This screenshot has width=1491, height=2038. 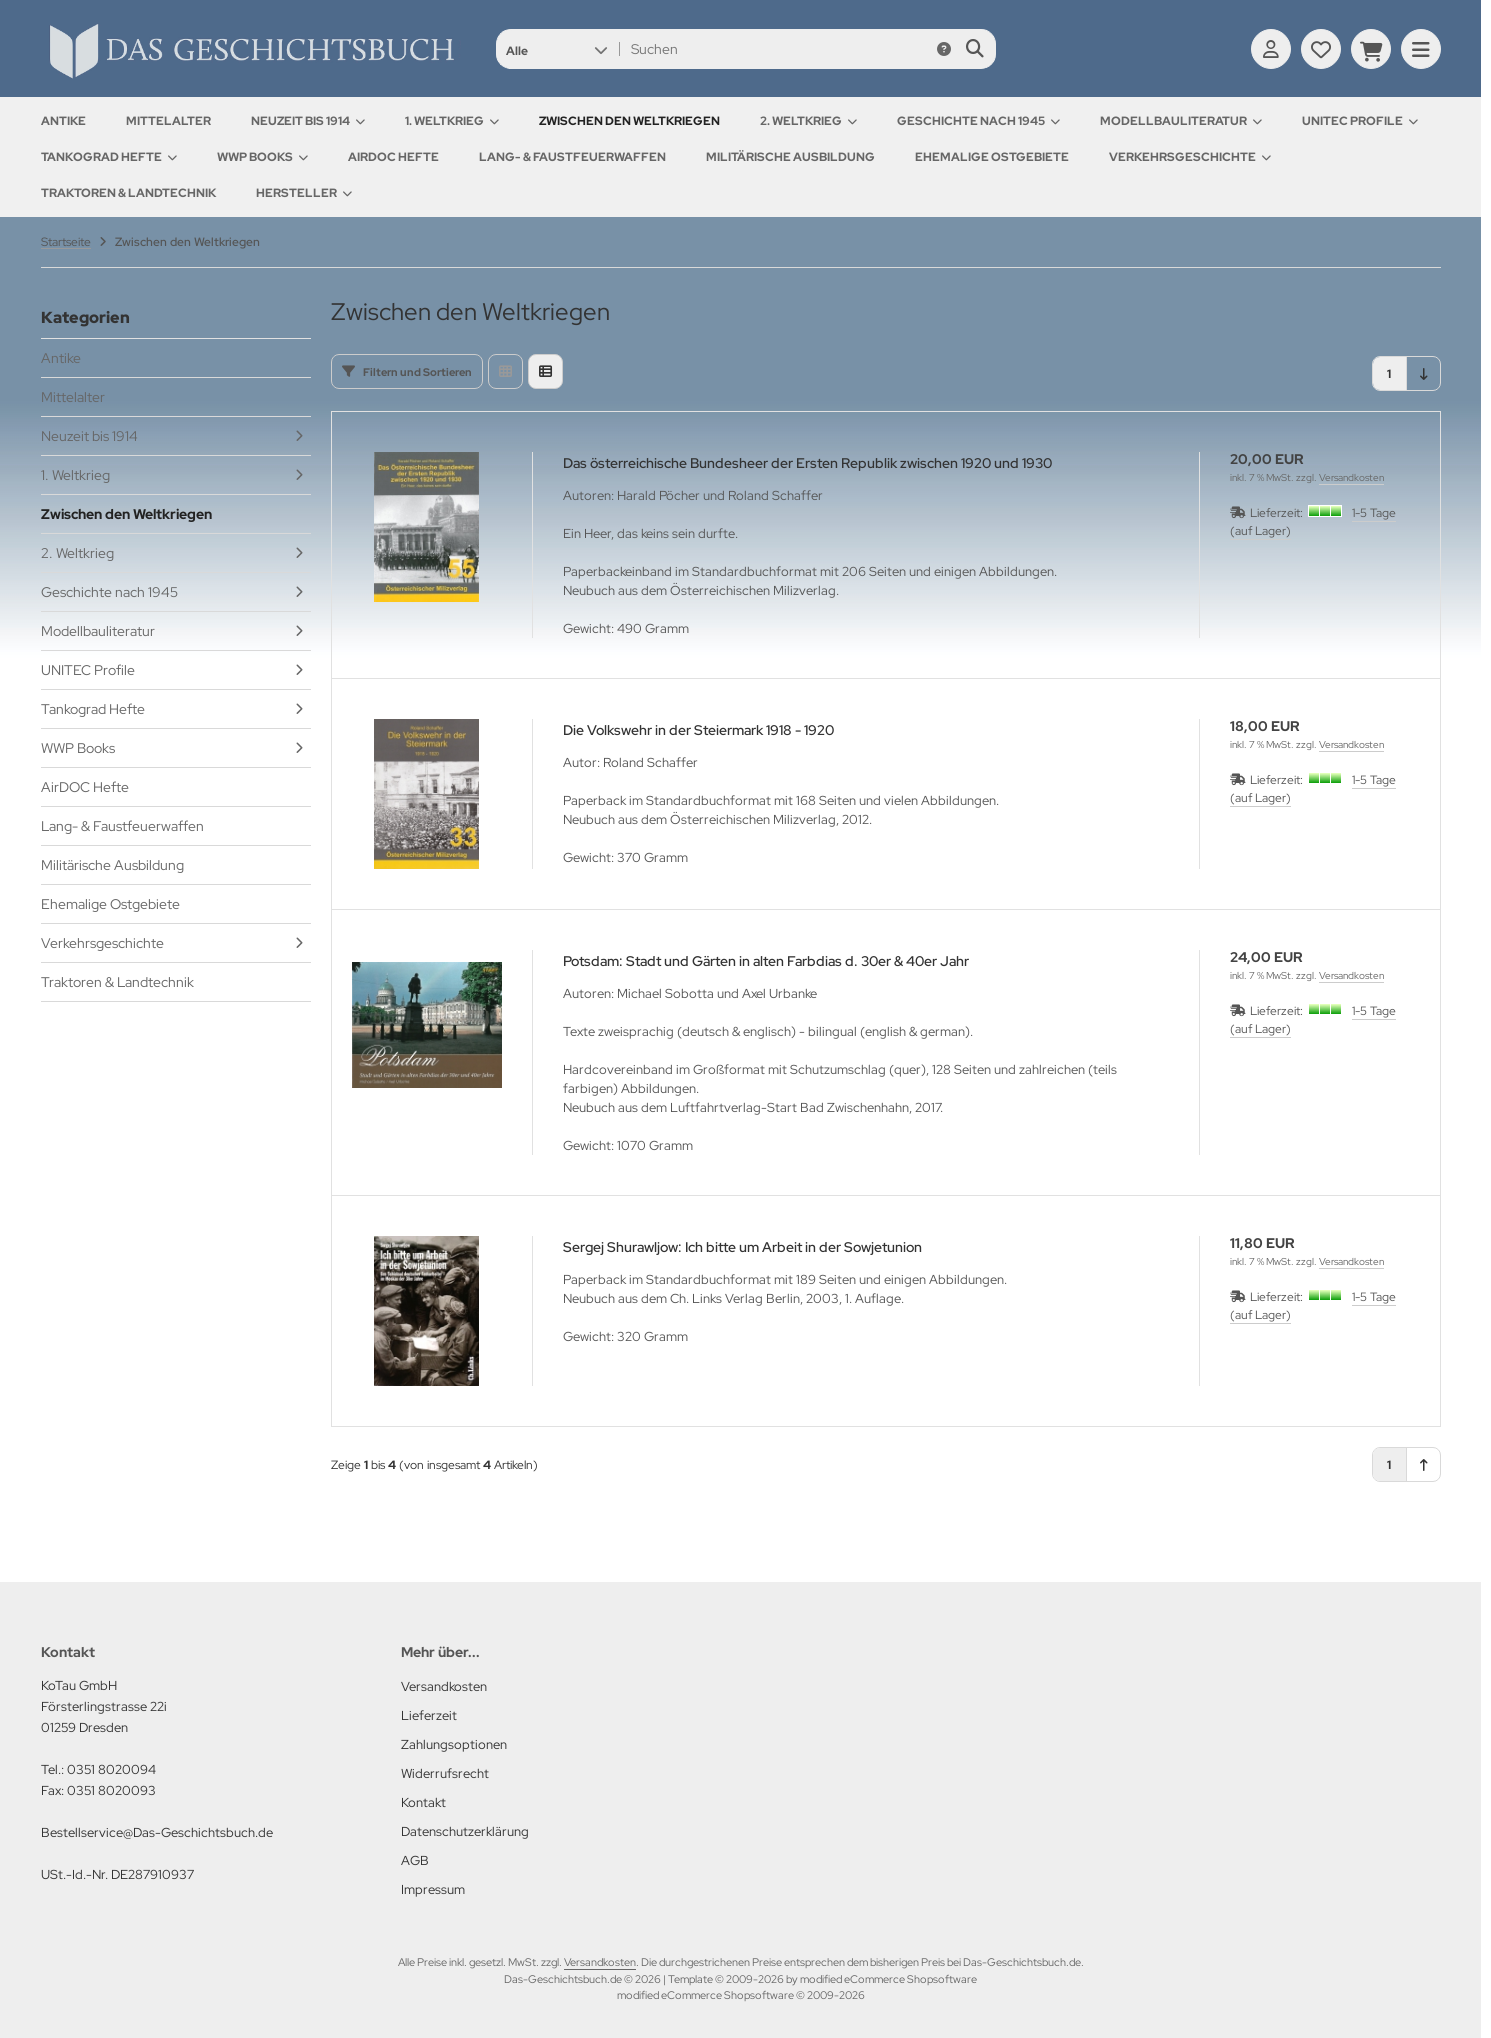 What do you see at coordinates (807, 463) in the screenshot?
I see `Das österreichische Bundesheer der Ersten Republik zwischen 1920 und 1930` at bounding box center [807, 463].